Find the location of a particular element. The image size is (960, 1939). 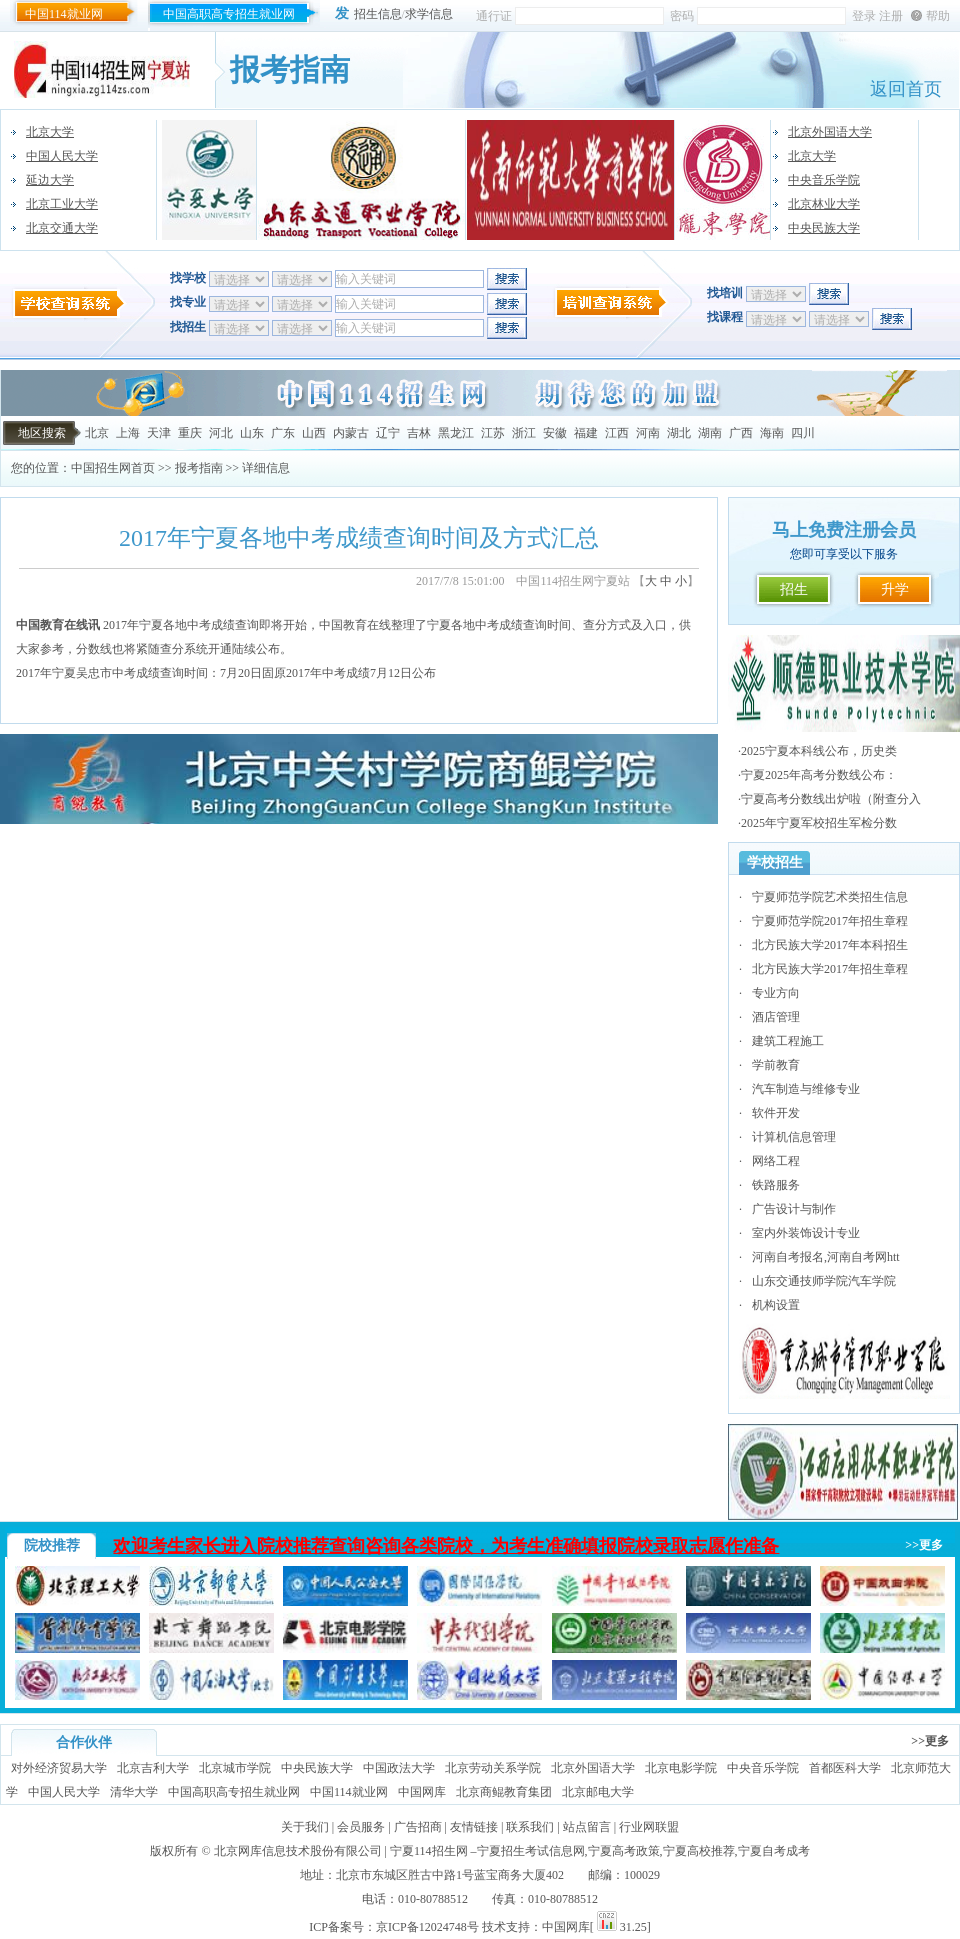

中国人民大学 is located at coordinates (62, 156).